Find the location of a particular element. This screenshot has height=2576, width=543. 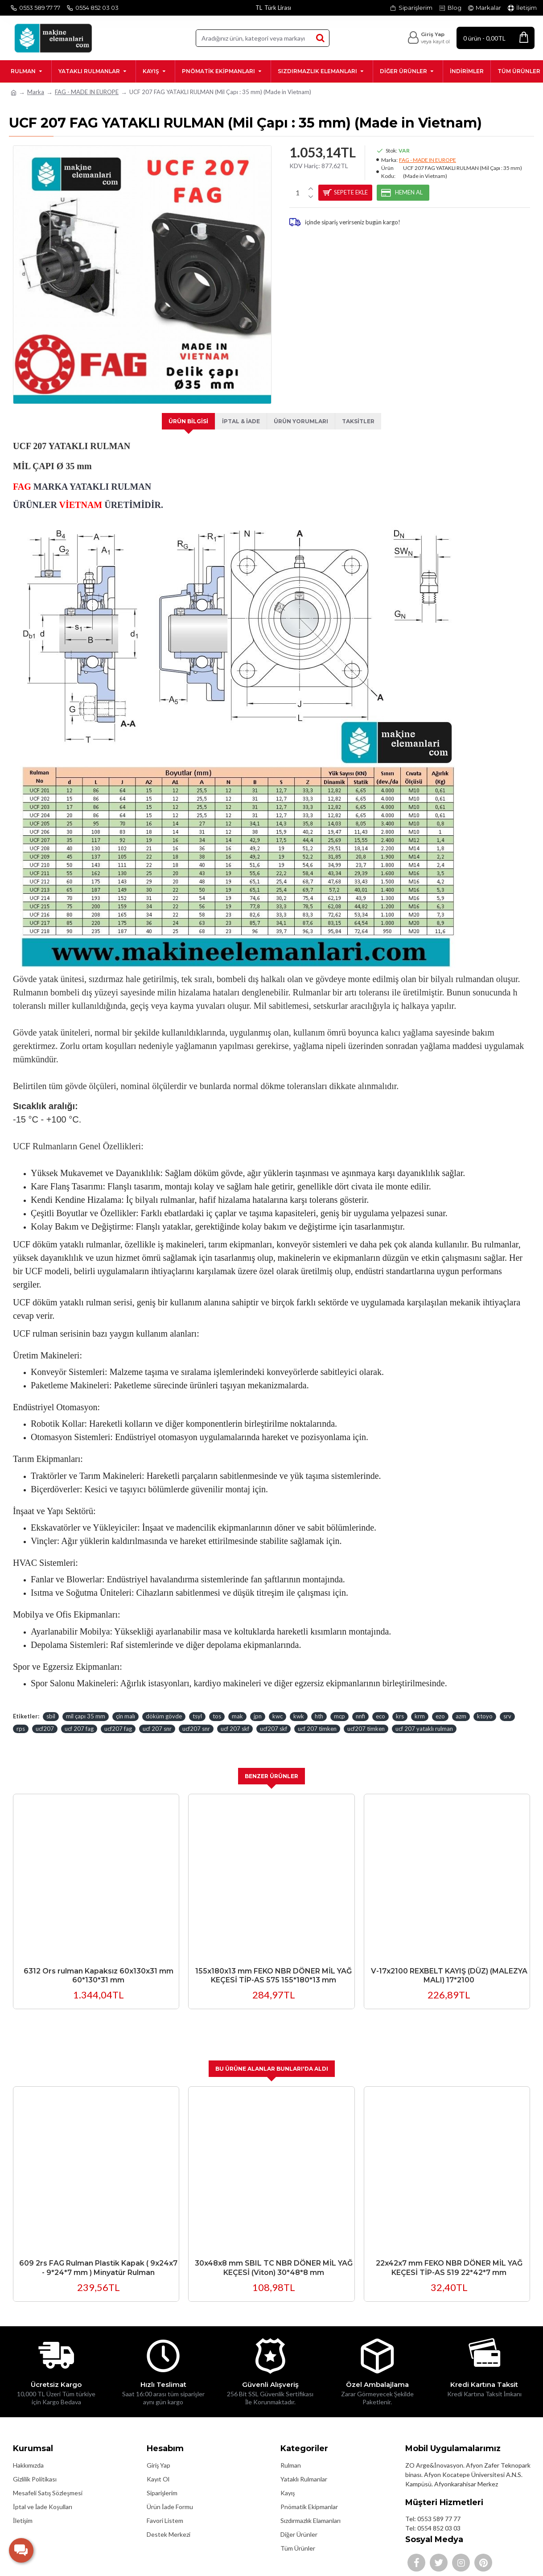

mcp is located at coordinates (339, 1705).